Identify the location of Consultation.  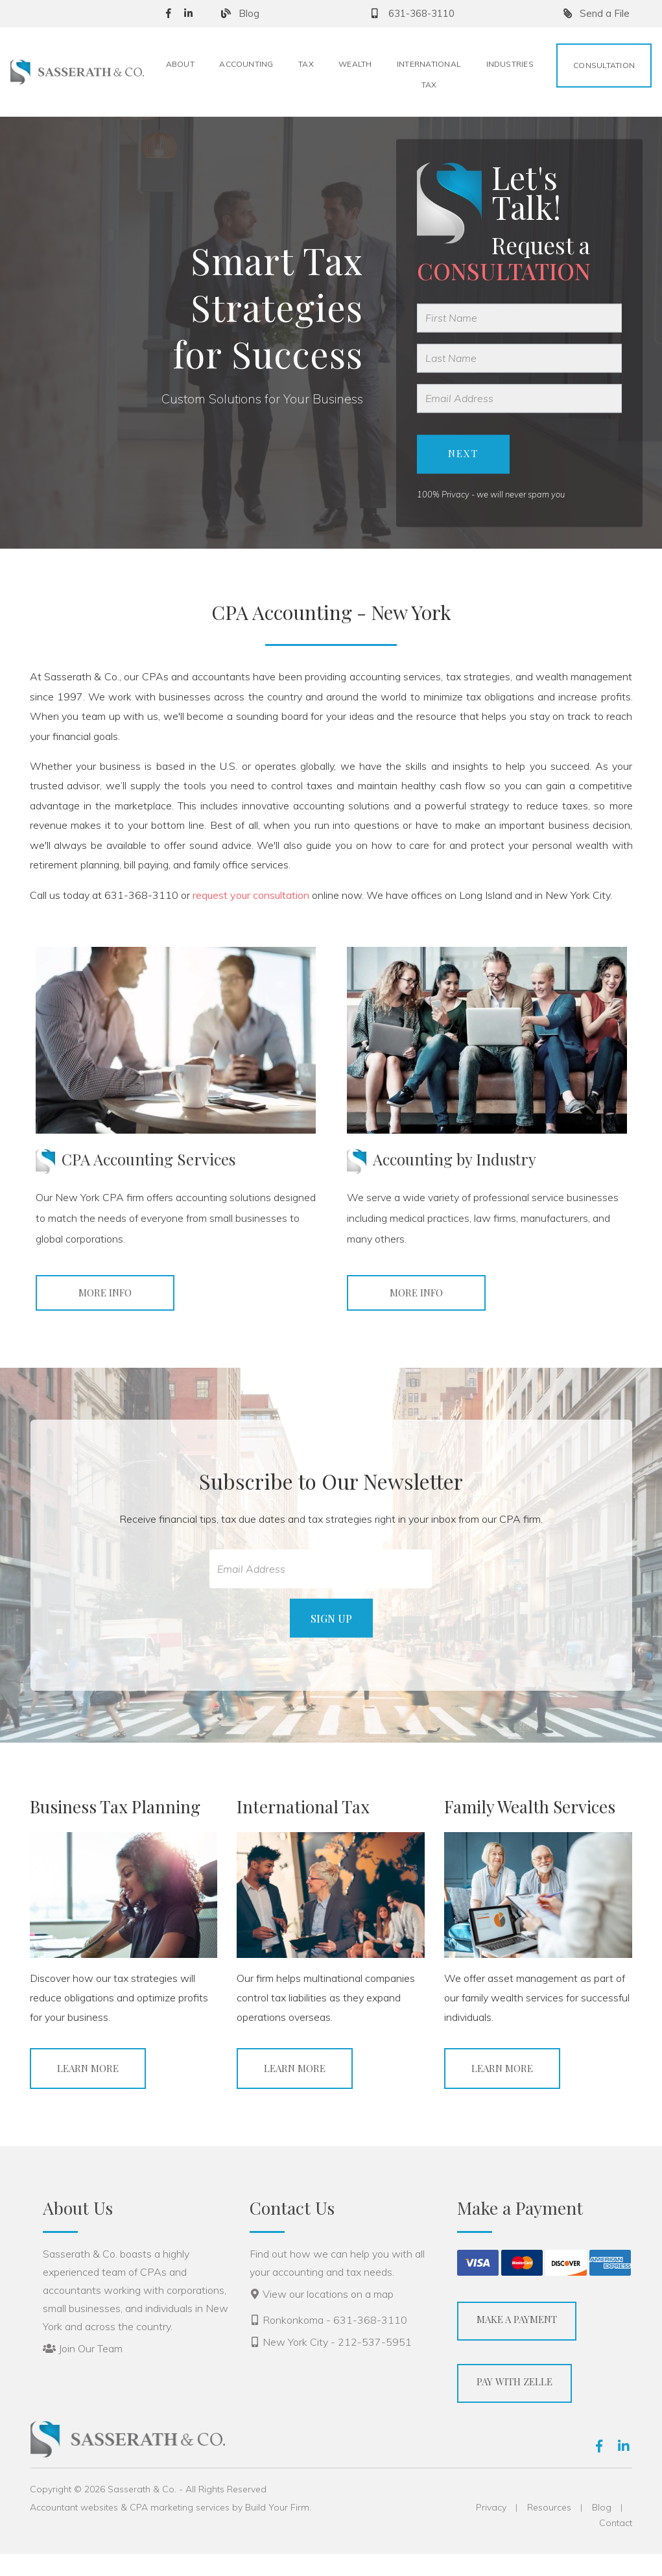
(604, 65).